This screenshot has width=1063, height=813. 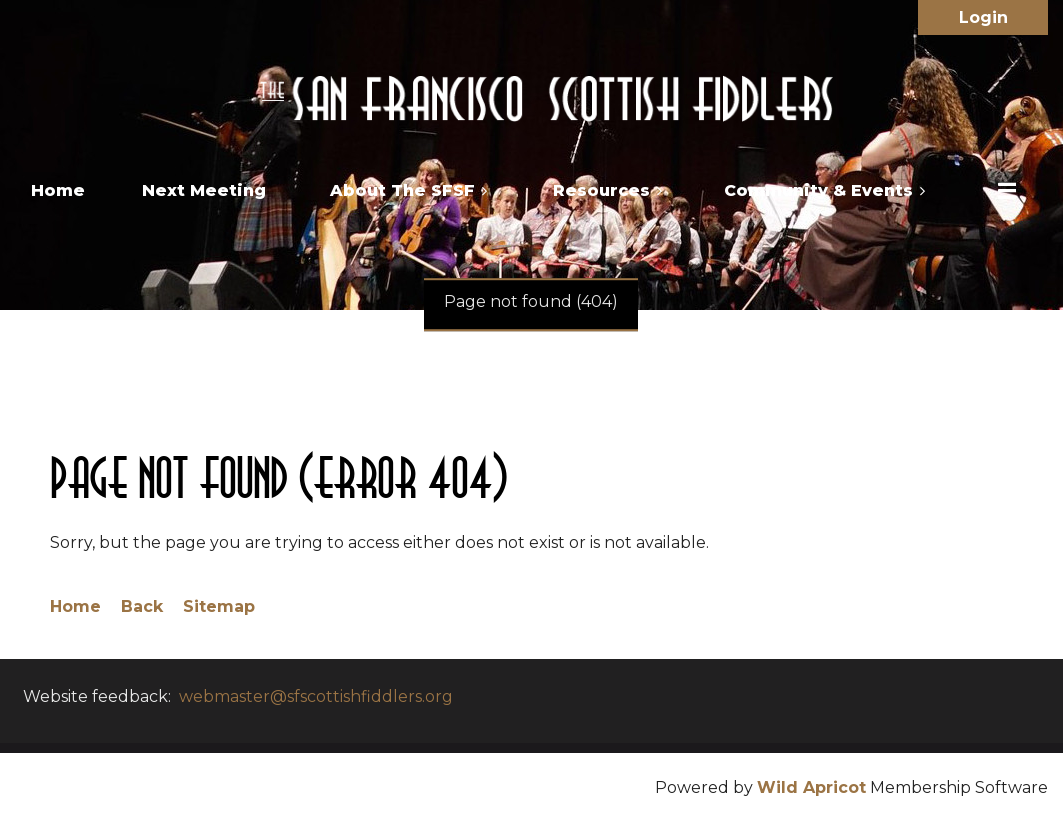 I want to click on webmaster@sfscottishfiddlers.org, so click(x=316, y=696).